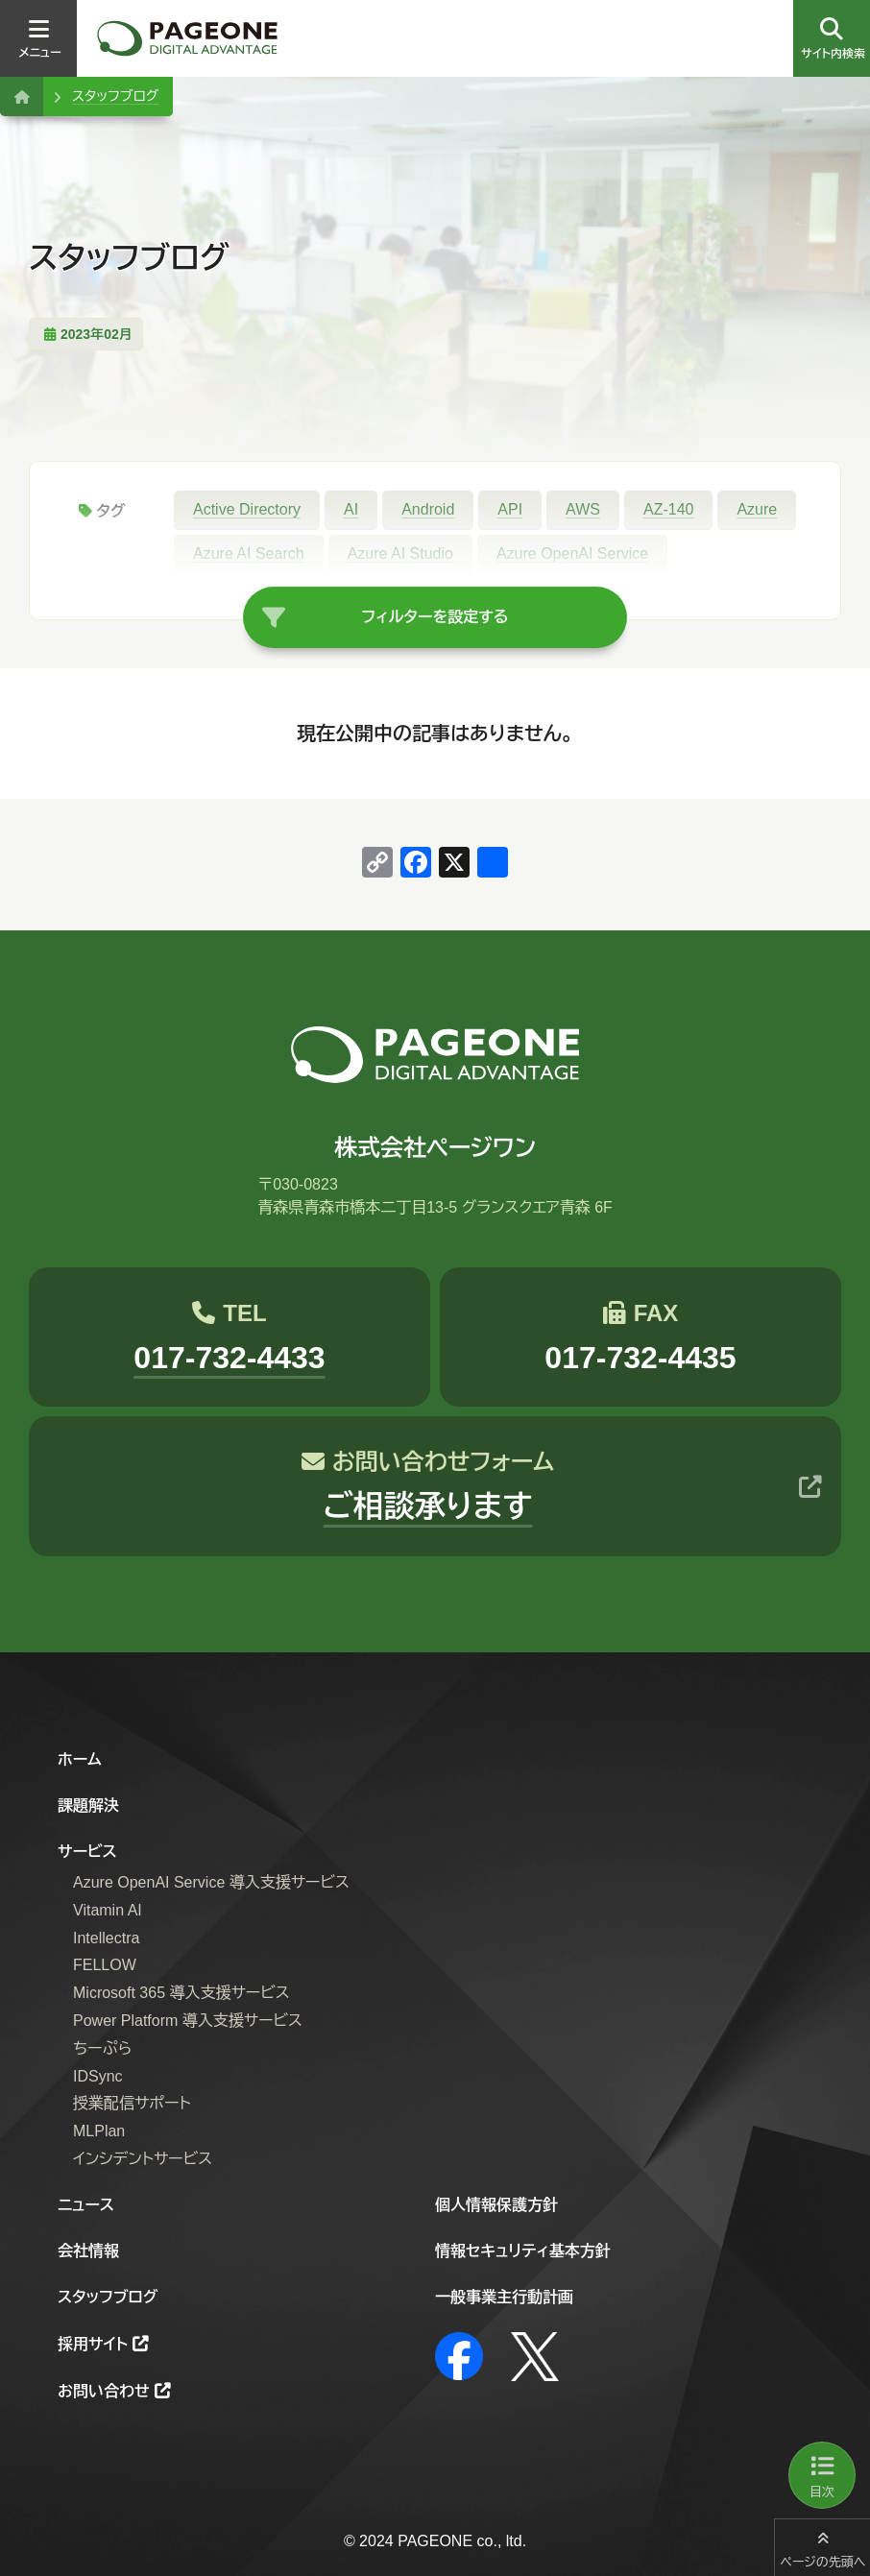  I want to click on AZ-140, so click(668, 509).